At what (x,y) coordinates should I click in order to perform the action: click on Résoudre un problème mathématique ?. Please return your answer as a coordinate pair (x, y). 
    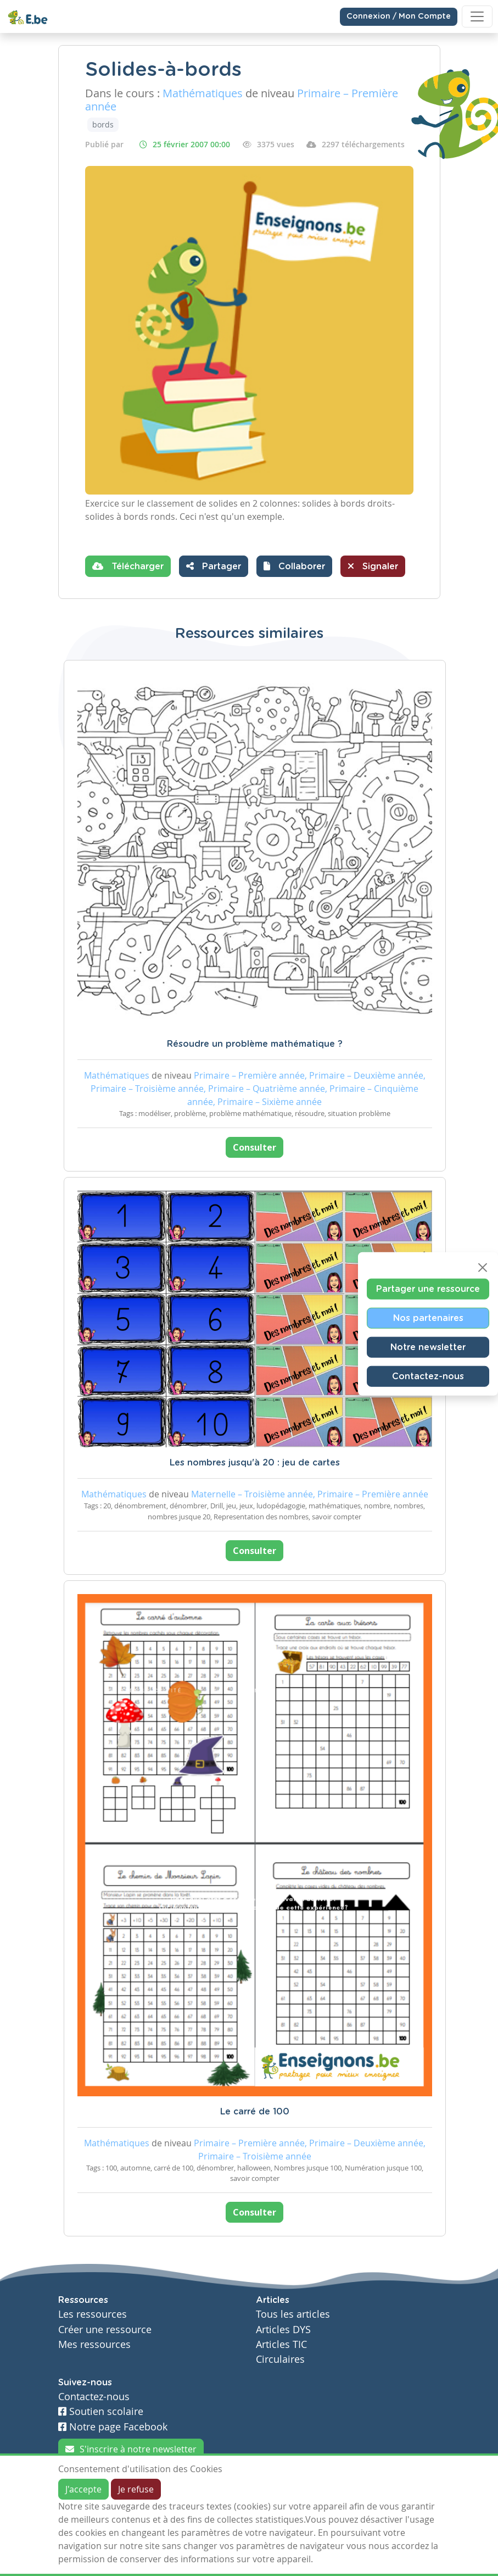
    Looking at the image, I should click on (255, 1044).